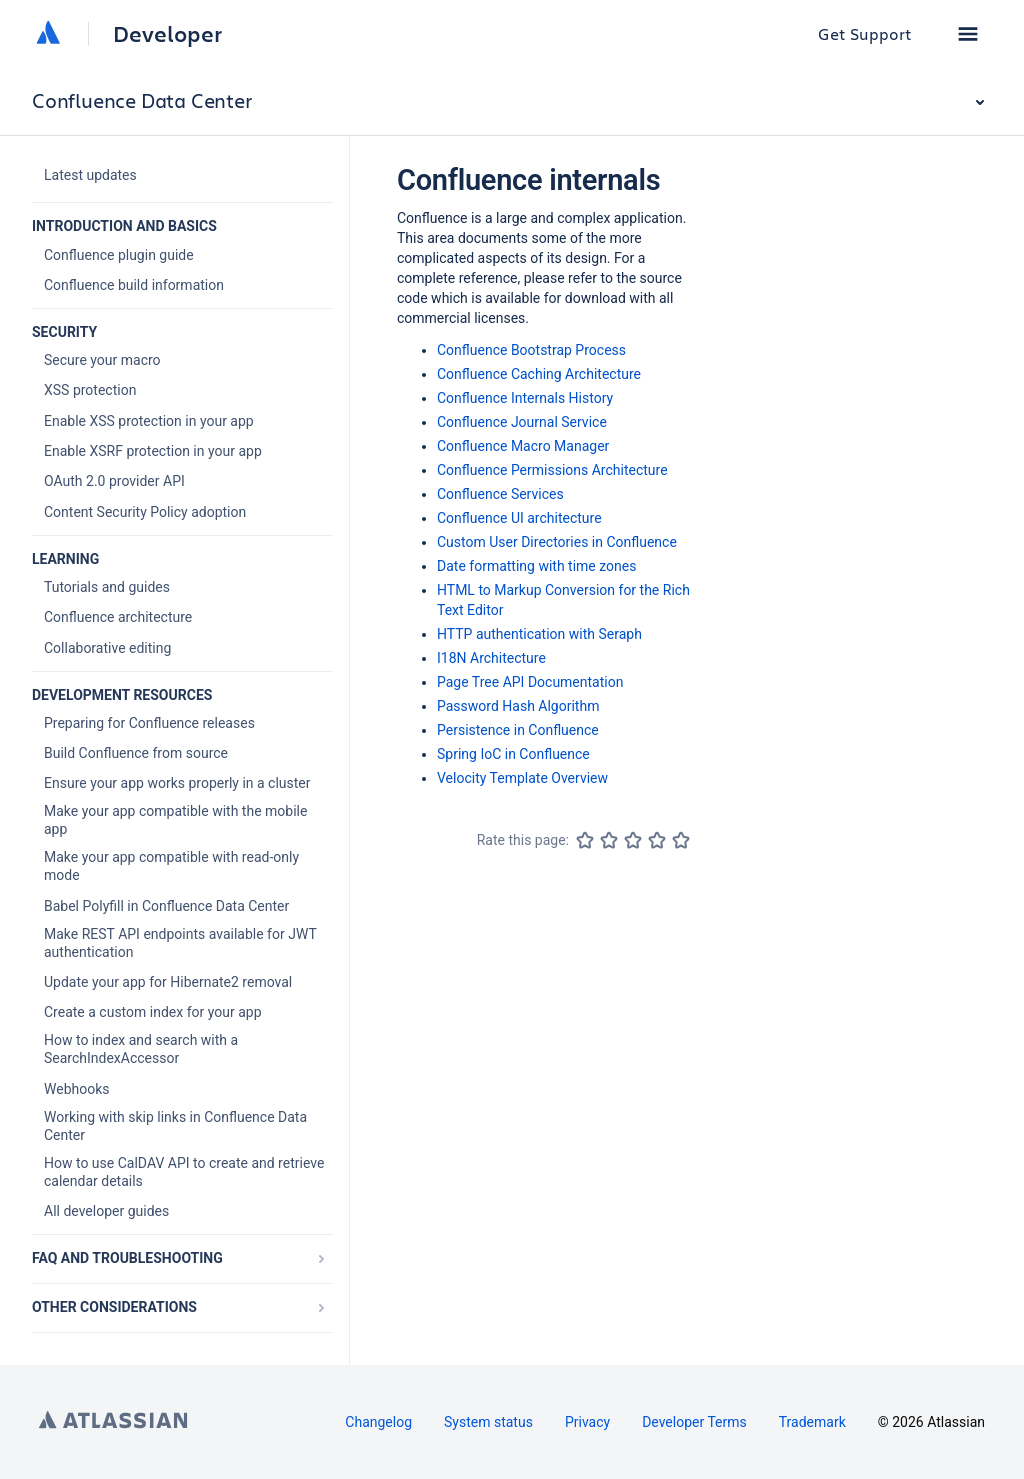 This screenshot has height=1479, width=1024. What do you see at coordinates (525, 398) in the screenshot?
I see `Confluence Internals History` at bounding box center [525, 398].